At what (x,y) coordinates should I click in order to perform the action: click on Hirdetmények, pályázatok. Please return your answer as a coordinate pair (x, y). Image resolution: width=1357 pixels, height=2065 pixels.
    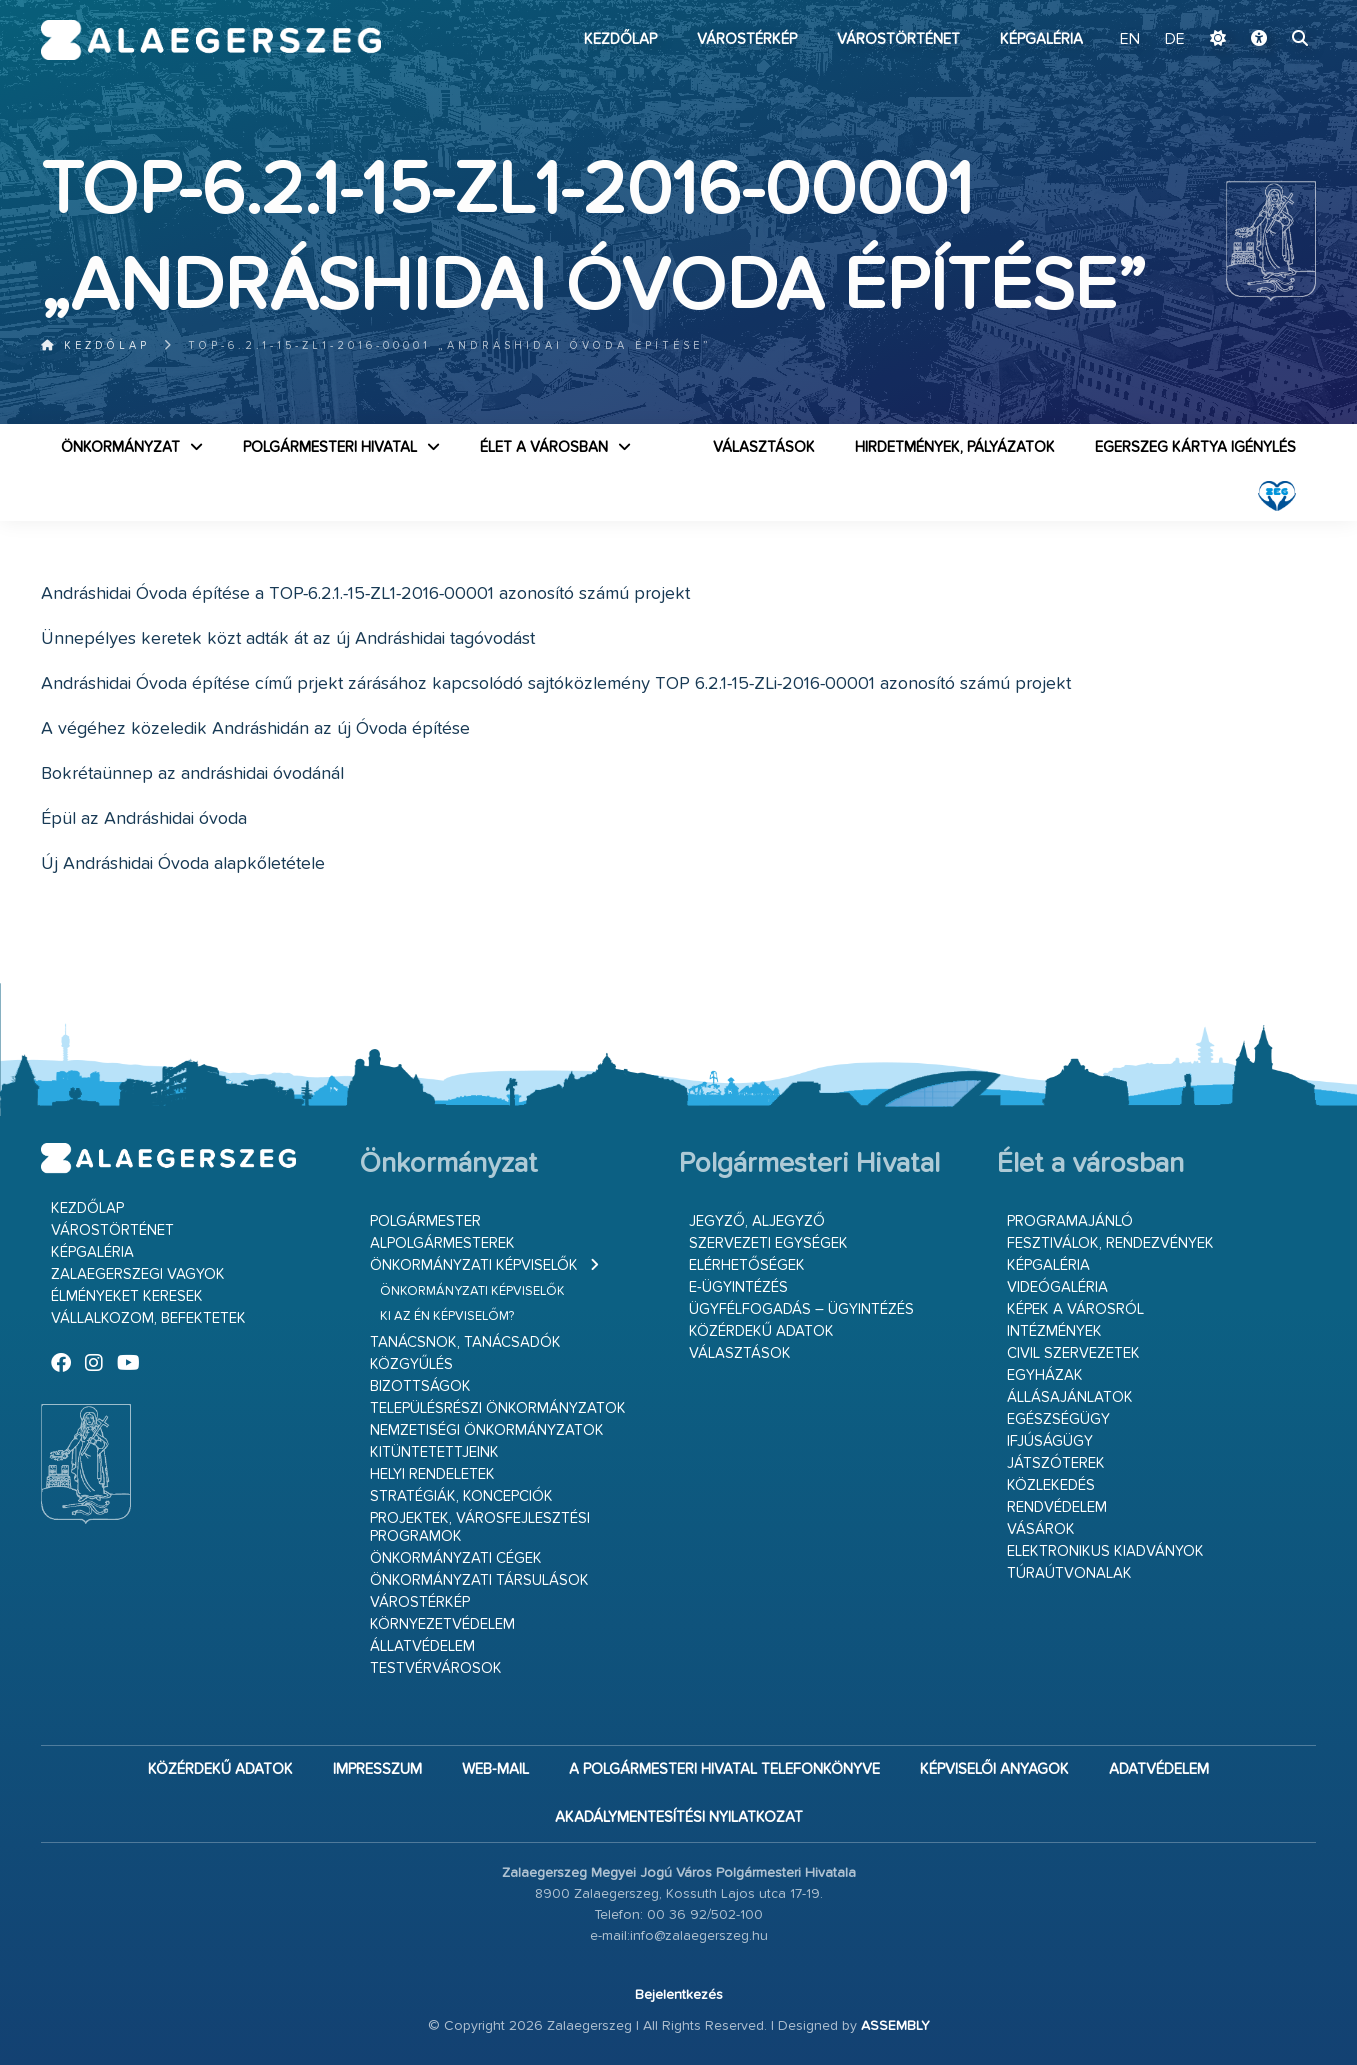
    Looking at the image, I should click on (955, 447).